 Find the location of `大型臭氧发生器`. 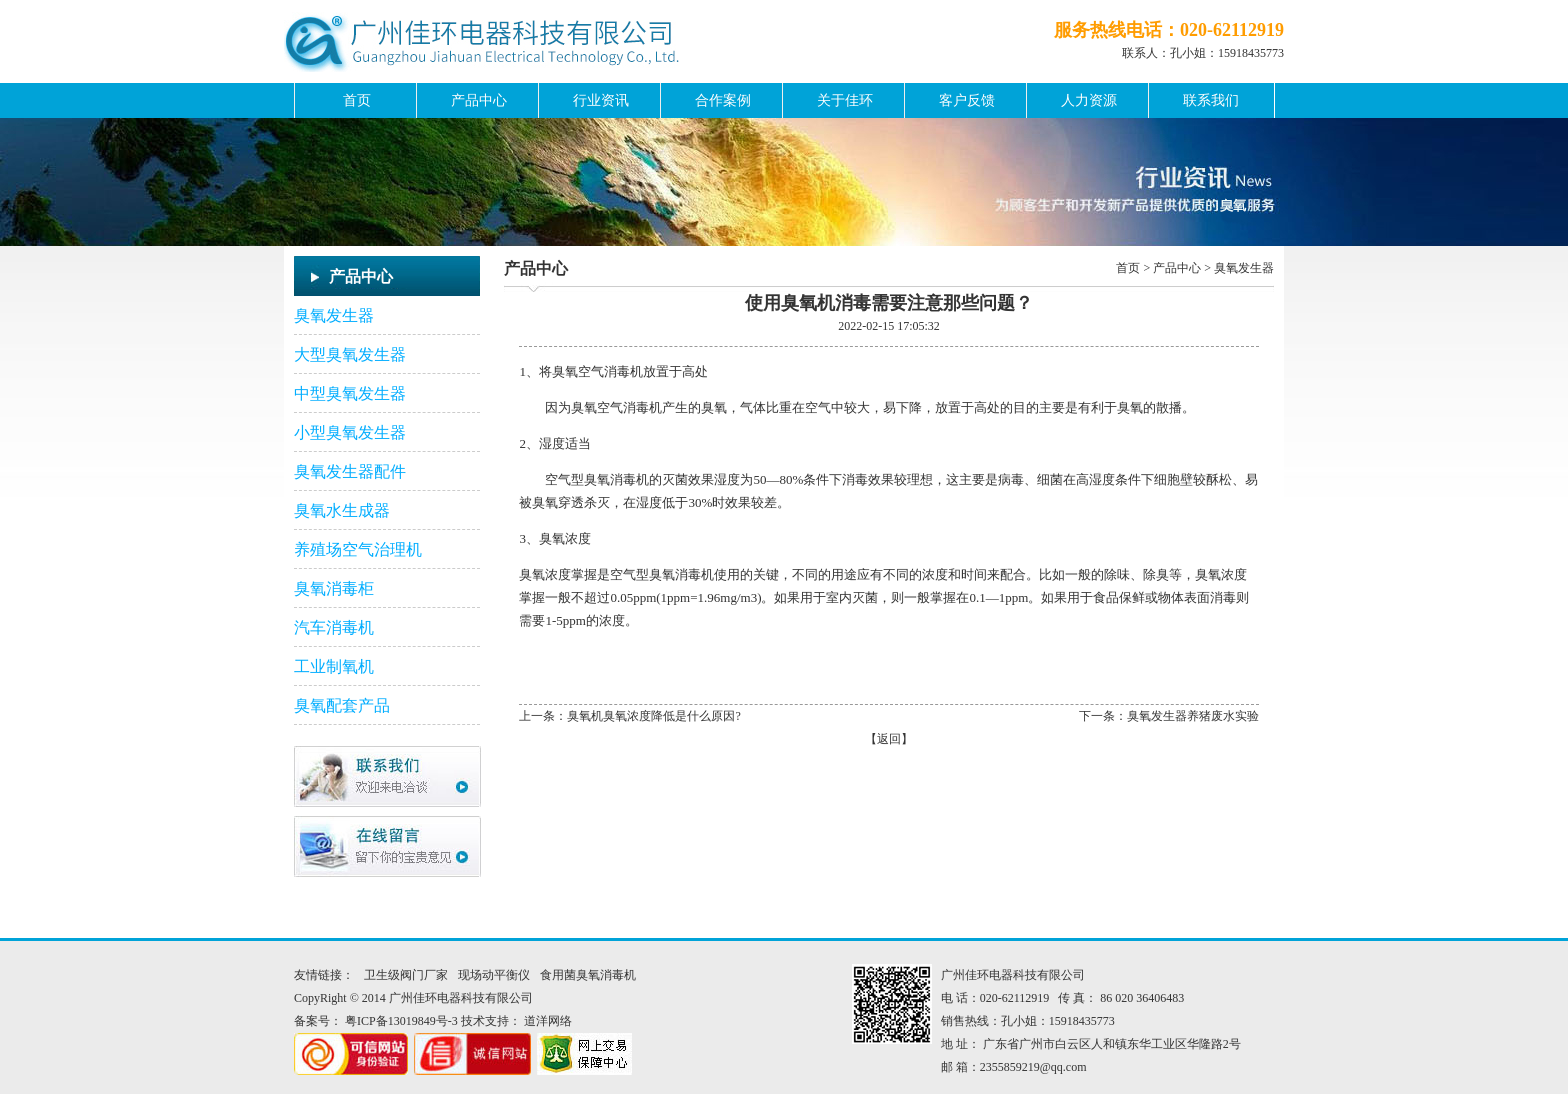

大型臭氧发生器 is located at coordinates (350, 354).